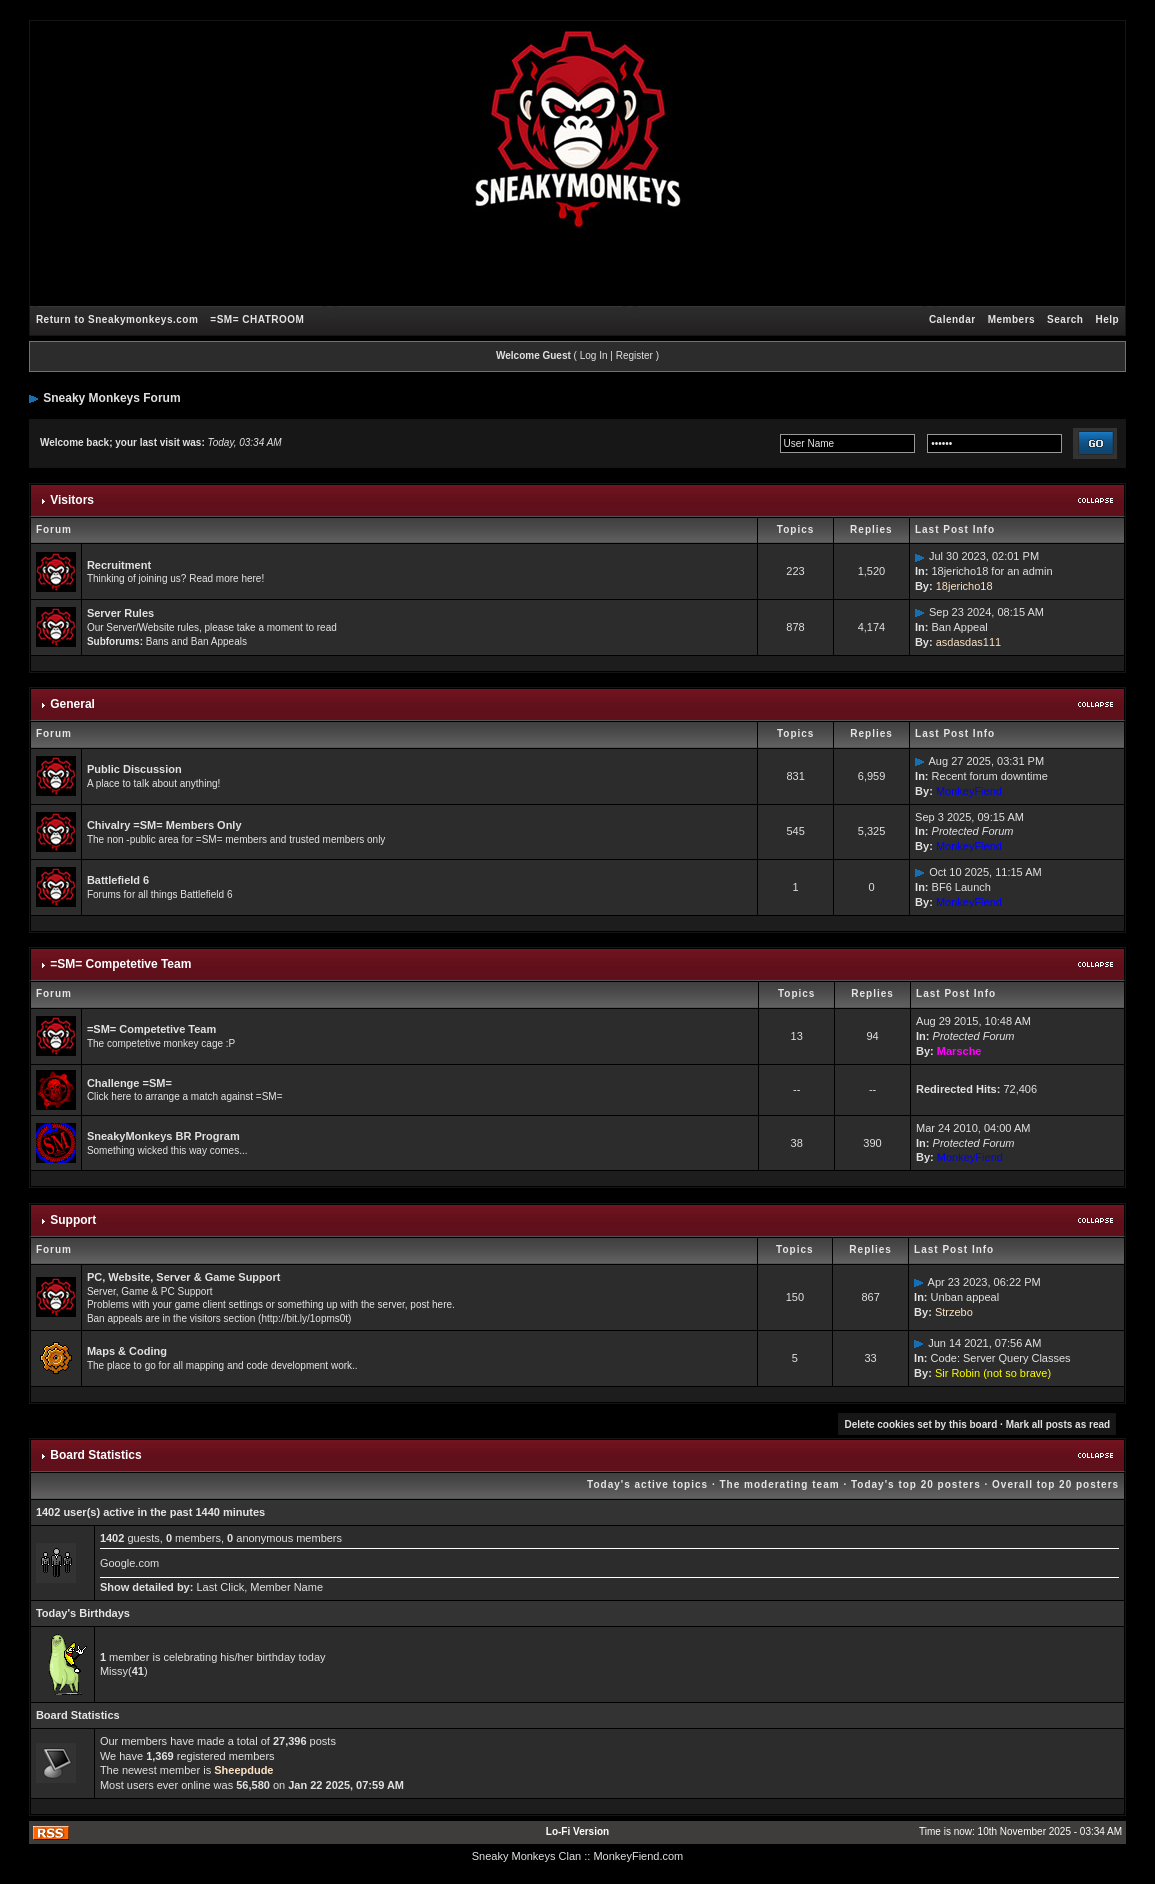  Describe the element at coordinates (134, 769) in the screenshot. I see `Public Discussion` at that location.